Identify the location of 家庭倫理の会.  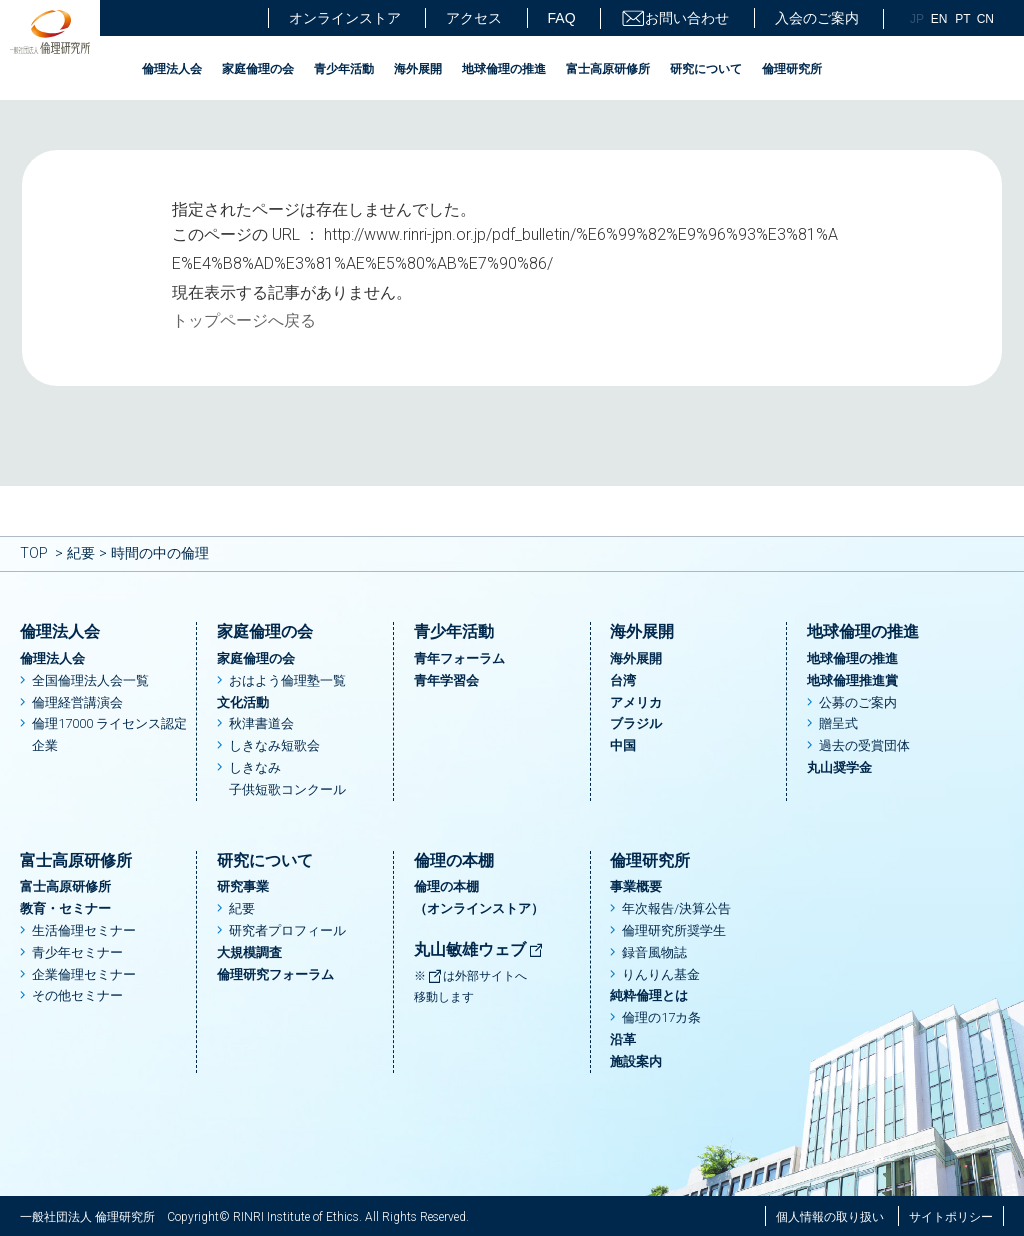
(258, 69).